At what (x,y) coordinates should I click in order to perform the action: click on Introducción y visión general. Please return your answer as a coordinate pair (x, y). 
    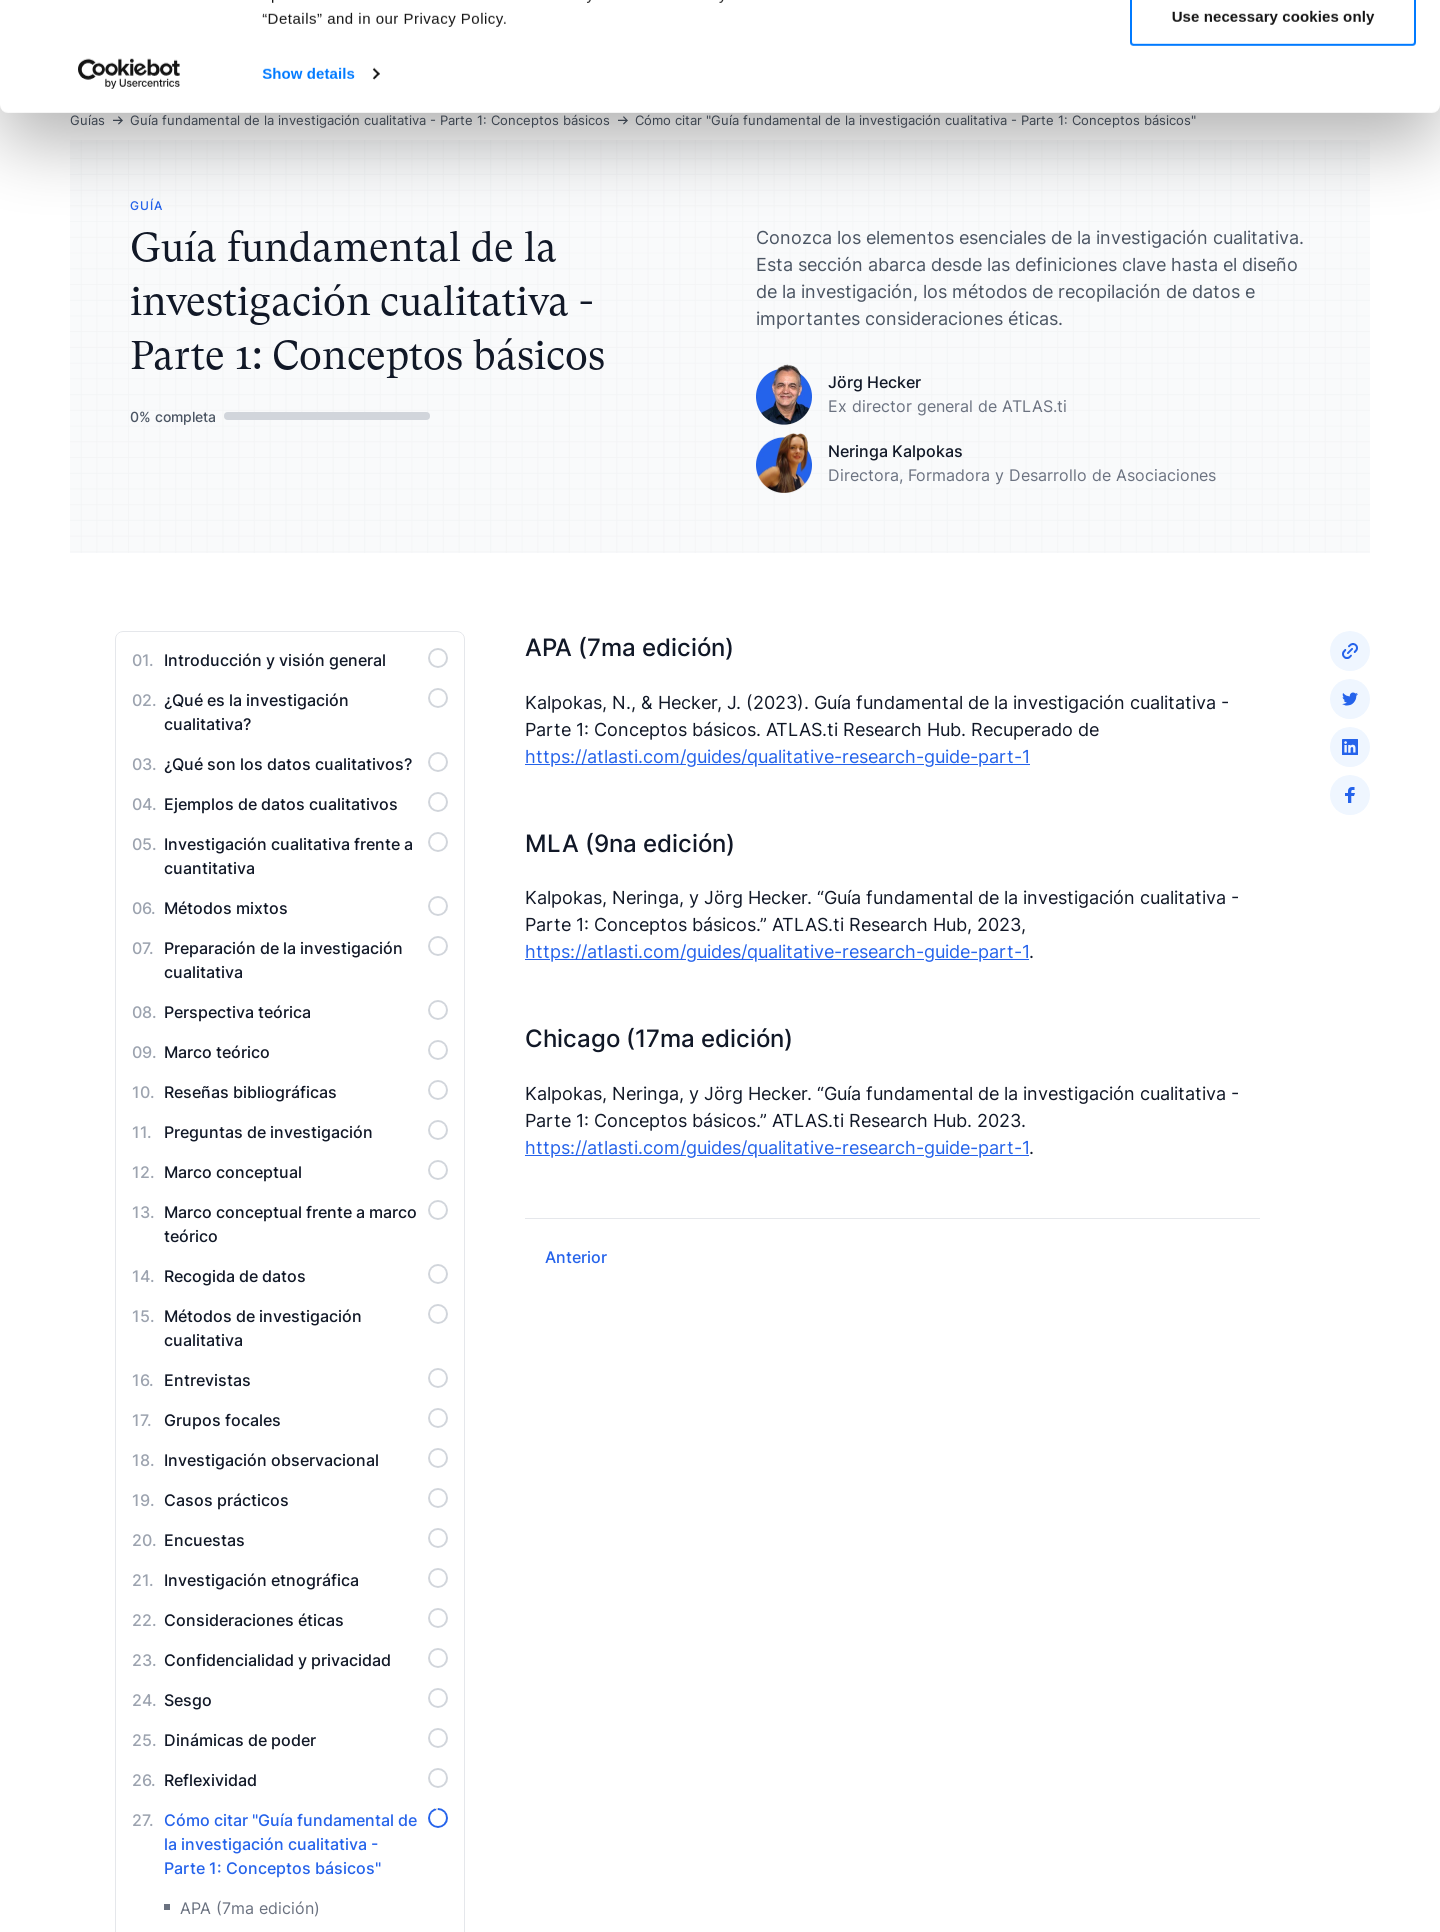
    Looking at the image, I should click on (306, 659).